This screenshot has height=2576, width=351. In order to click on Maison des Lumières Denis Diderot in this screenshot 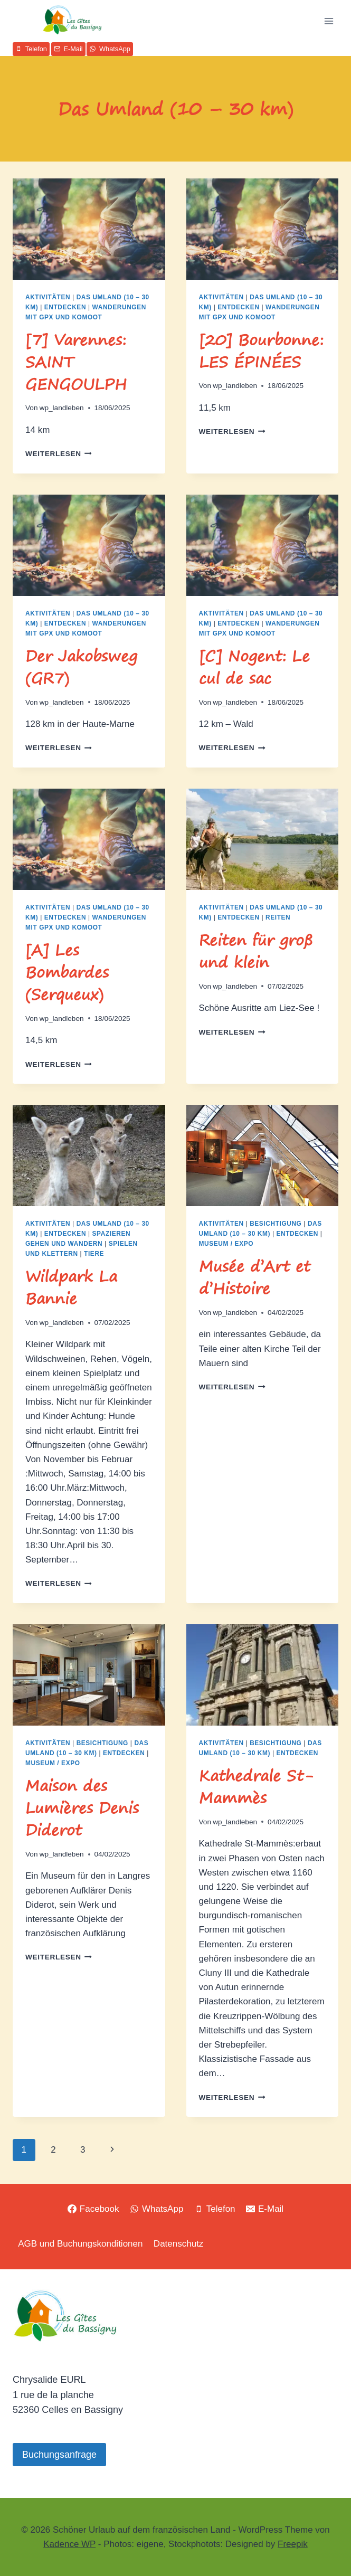, I will do `click(82, 1808)`.